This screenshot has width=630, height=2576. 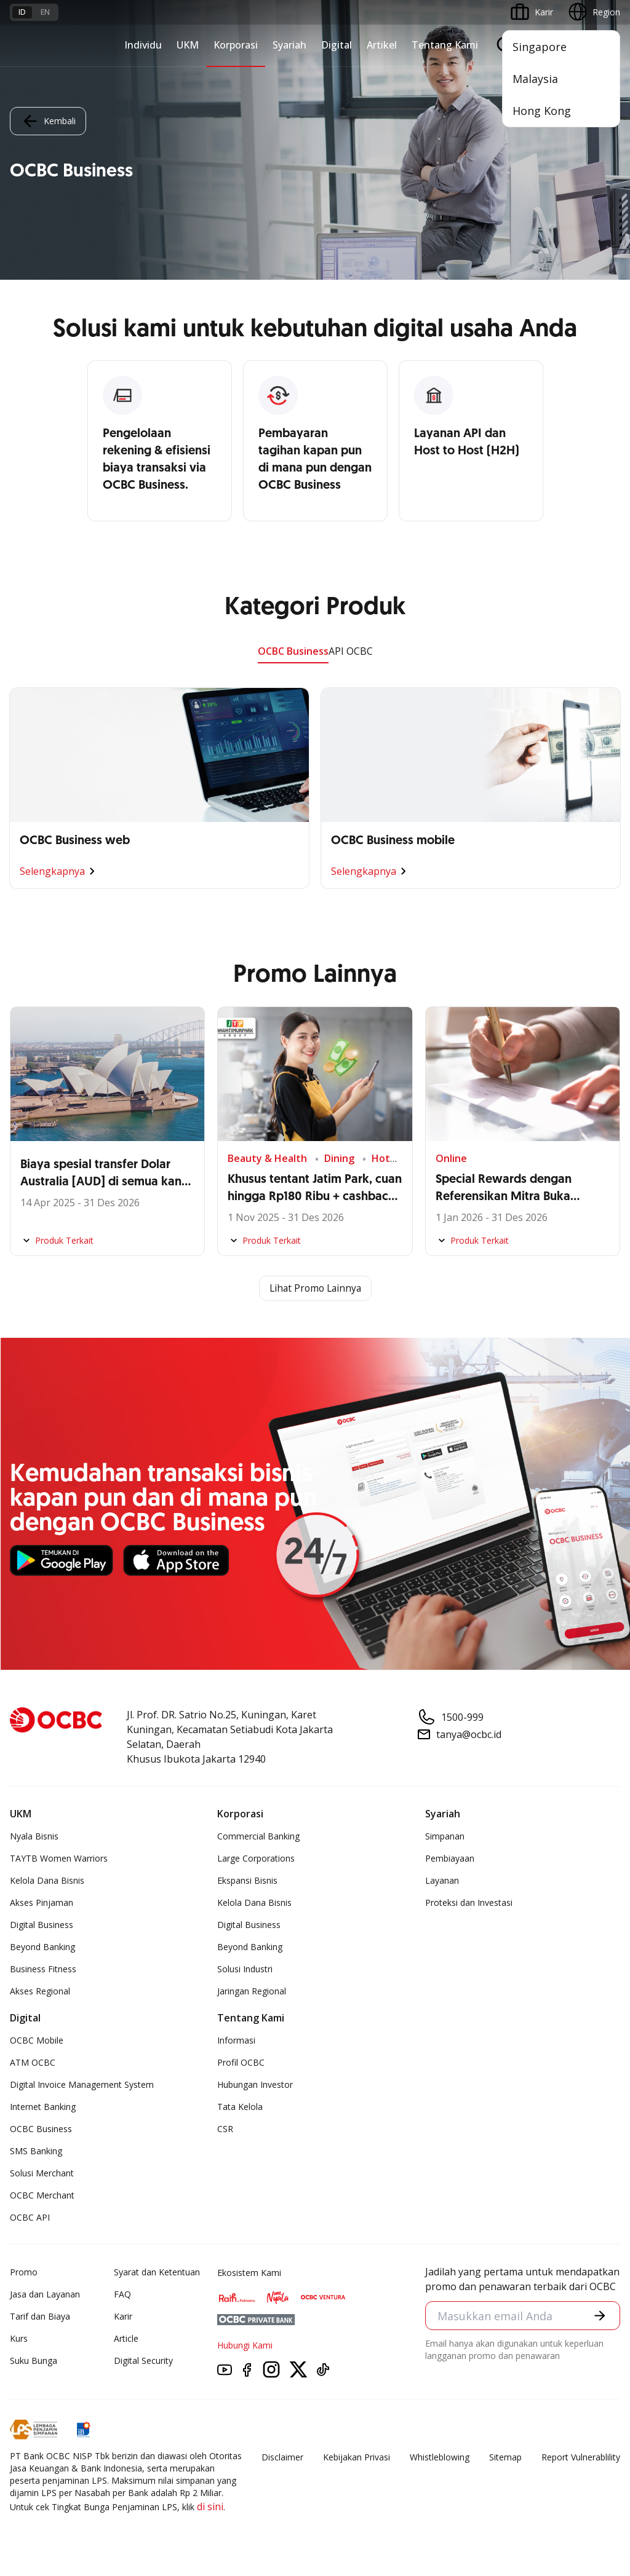 I want to click on Kembali, so click(x=48, y=121).